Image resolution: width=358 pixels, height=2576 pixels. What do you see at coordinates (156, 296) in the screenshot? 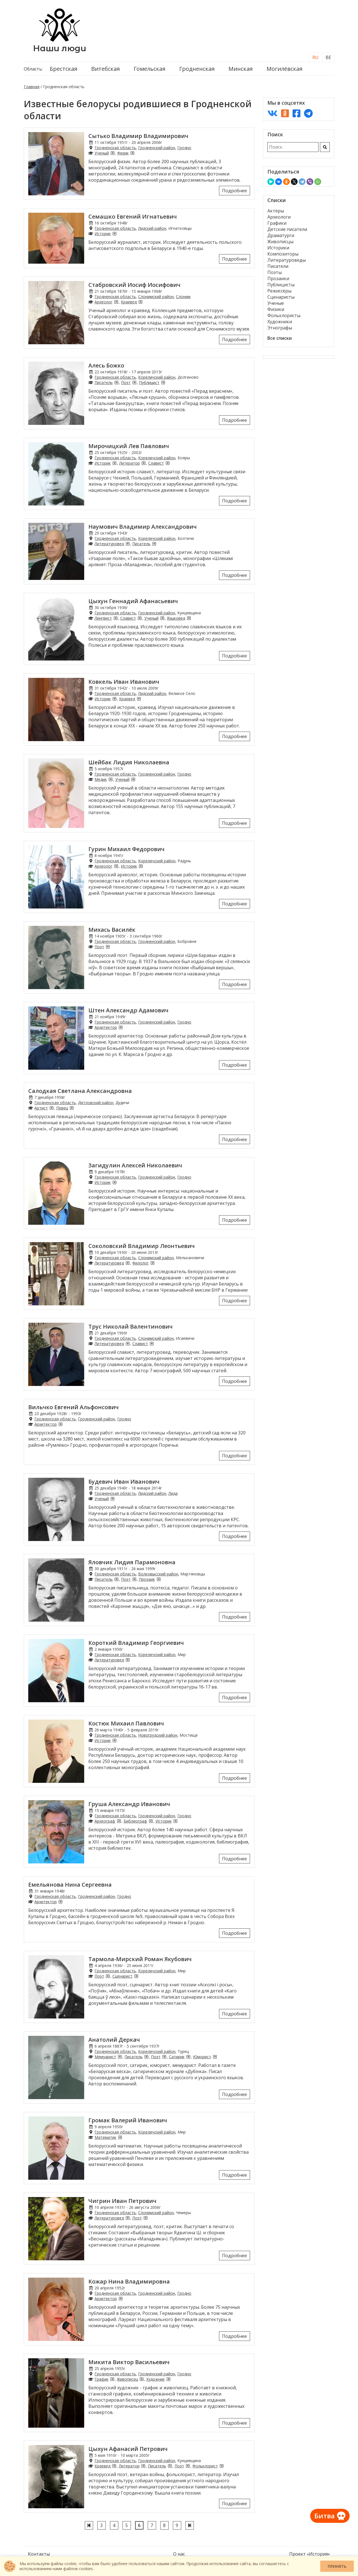
I see `Слонимский район` at bounding box center [156, 296].